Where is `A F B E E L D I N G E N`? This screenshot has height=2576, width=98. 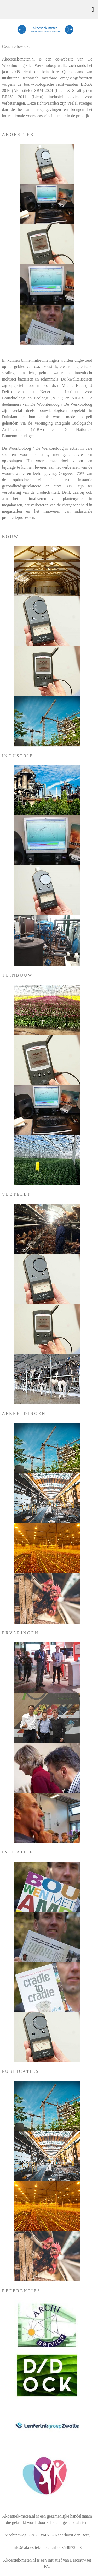 A F B E E L D I N G E N is located at coordinates (23, 1413).